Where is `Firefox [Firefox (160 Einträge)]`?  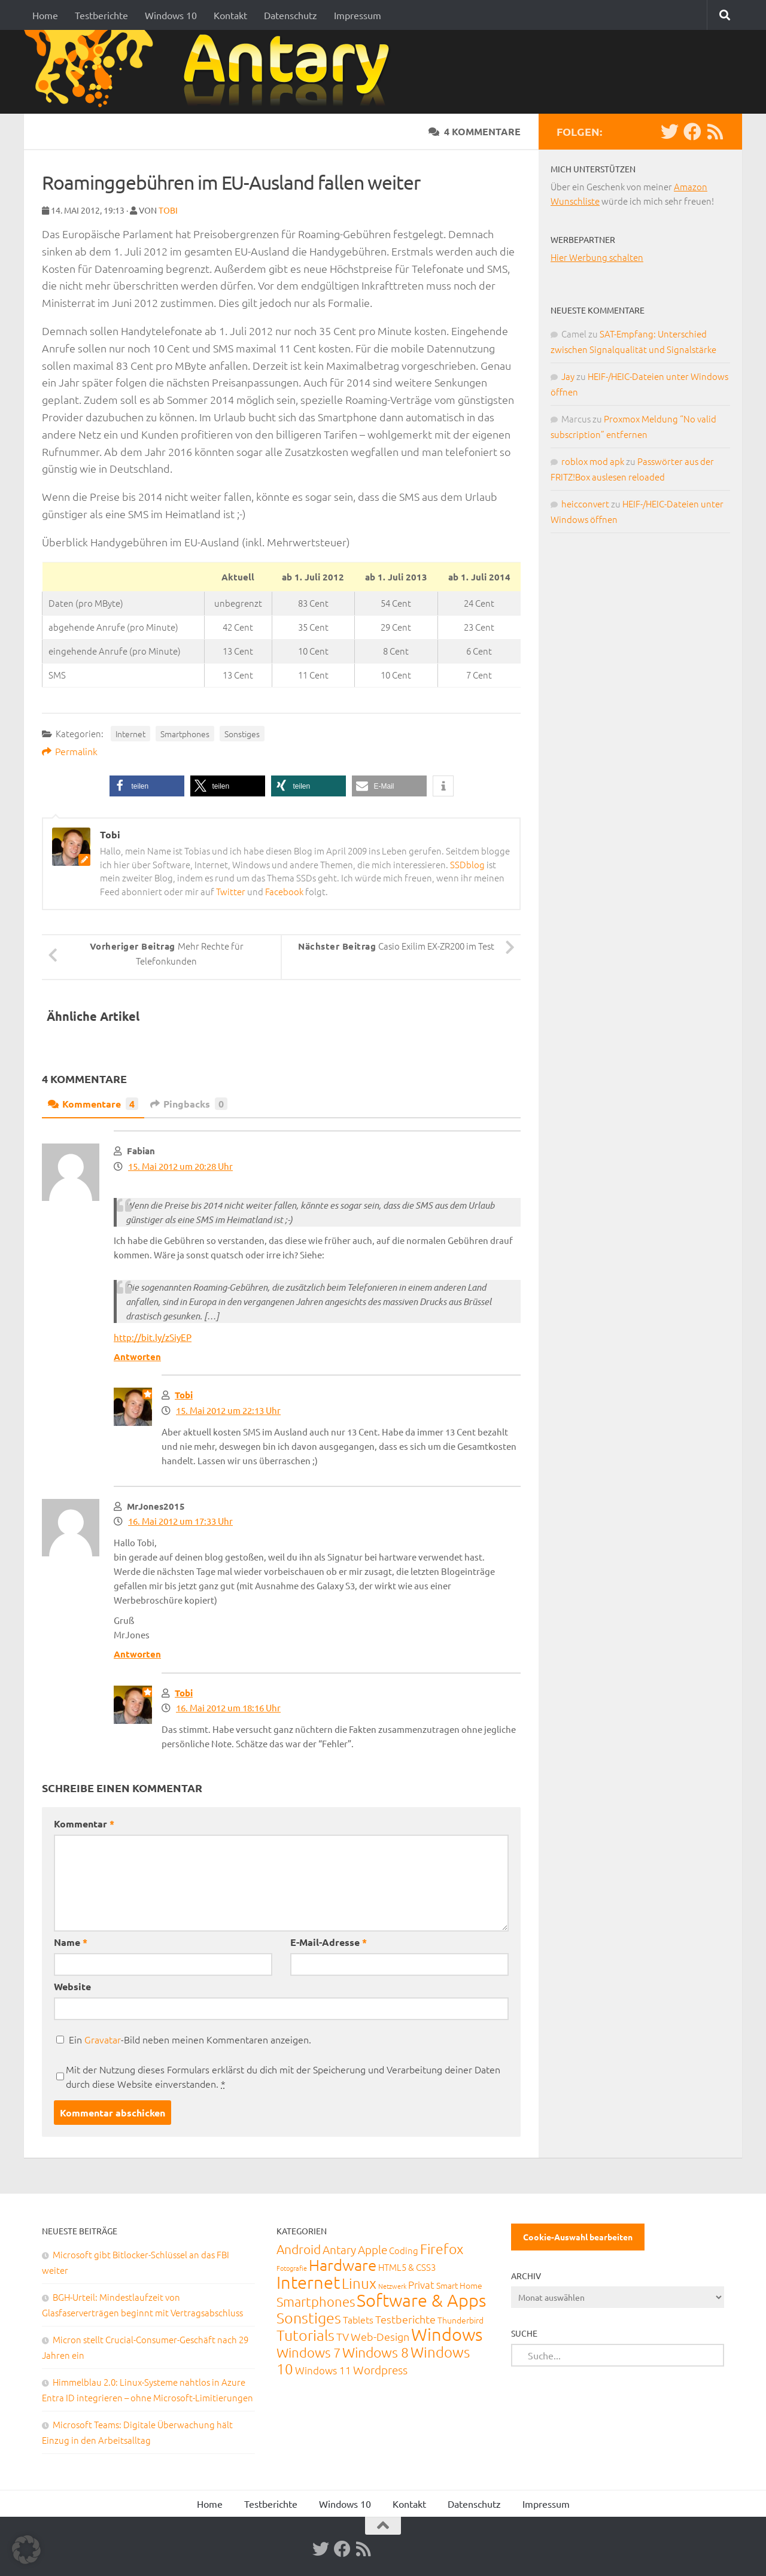
Firefox [Firefox (160 Einträge)] is located at coordinates (441, 2248).